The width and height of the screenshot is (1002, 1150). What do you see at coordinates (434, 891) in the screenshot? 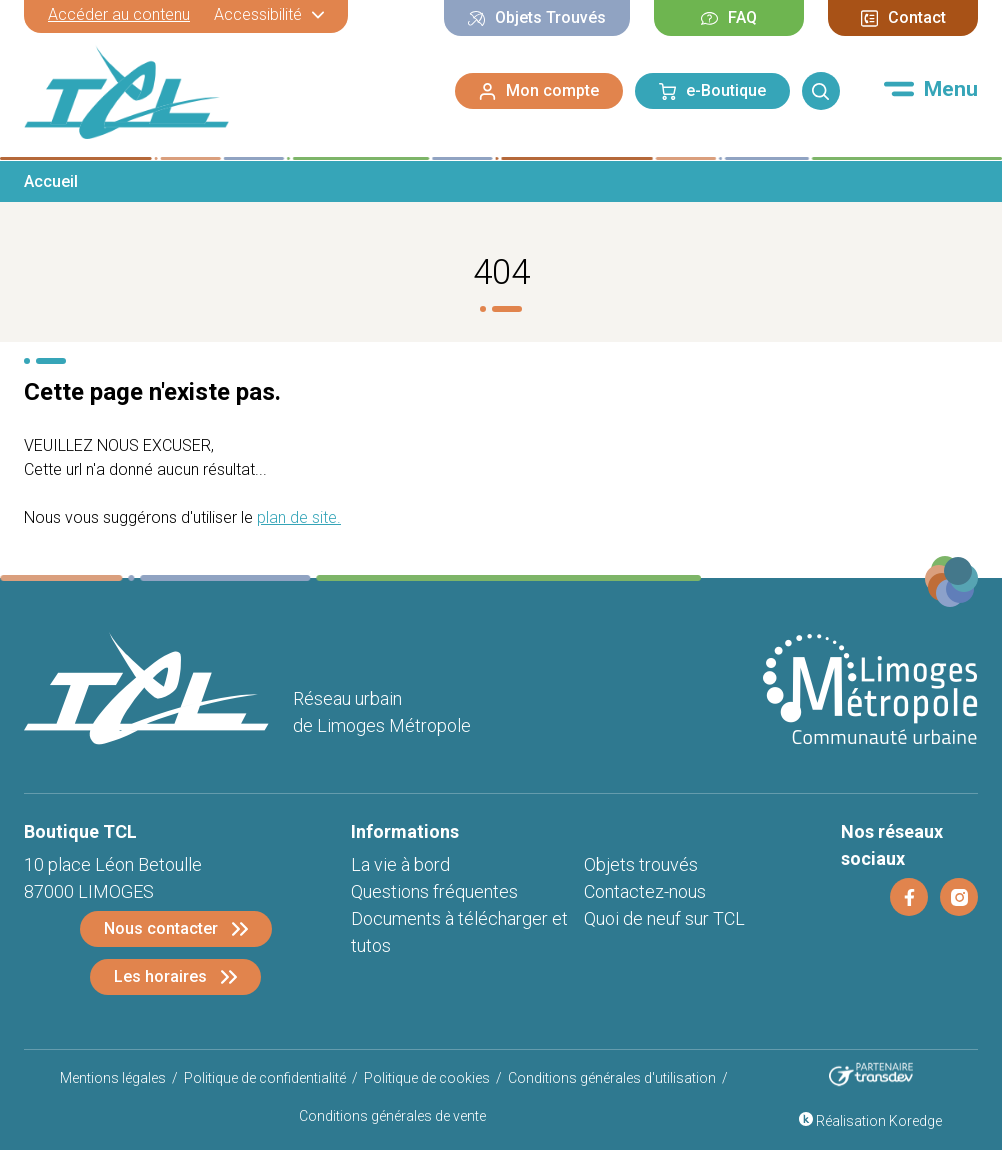
I see `Questions fréquentes` at bounding box center [434, 891].